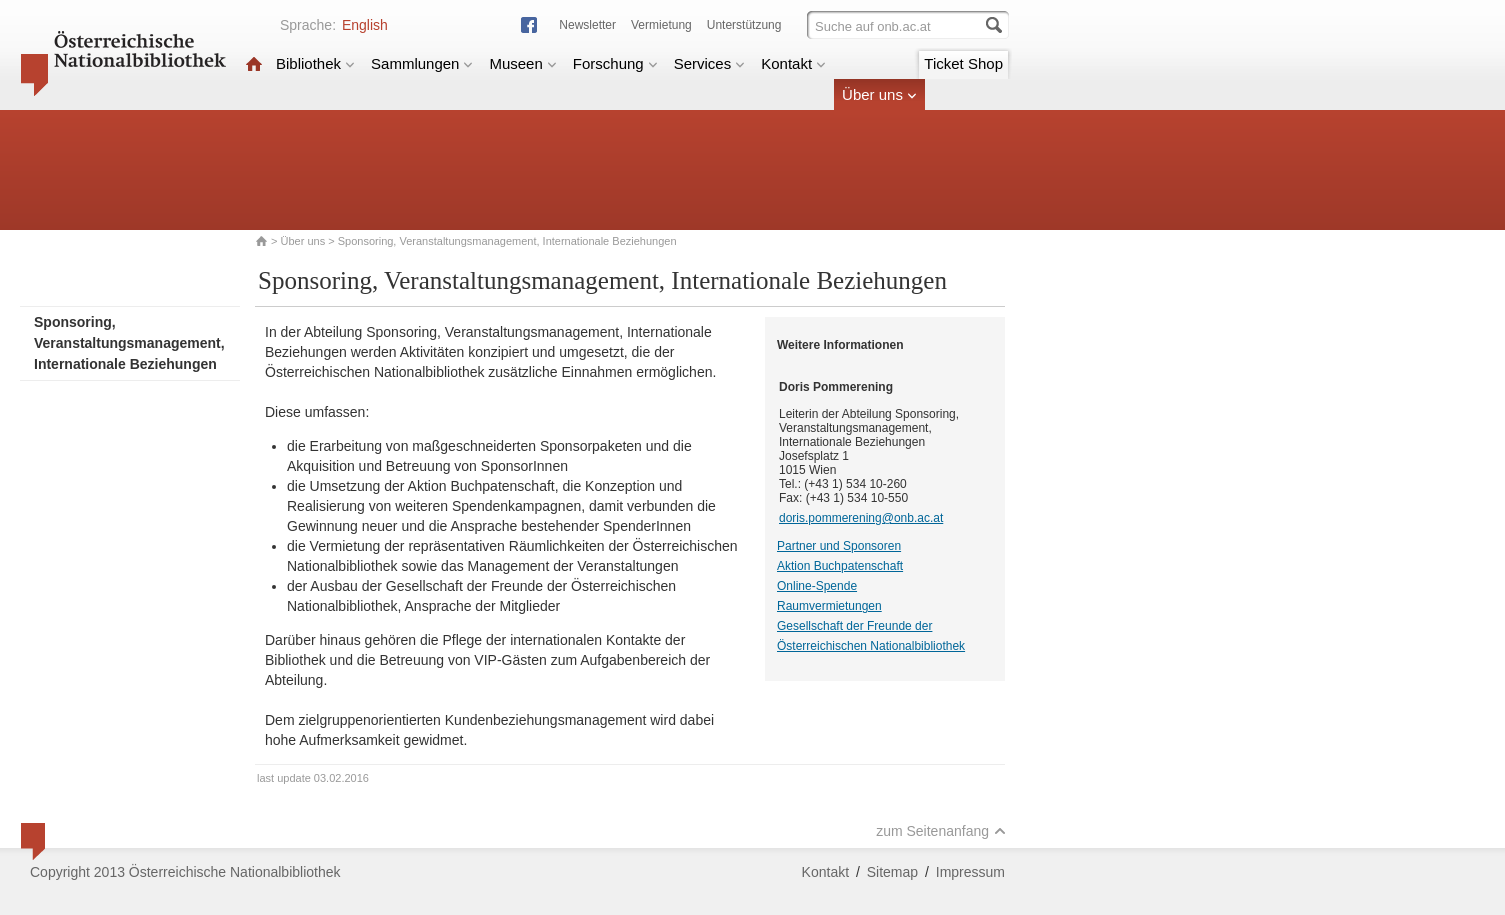 This screenshot has width=1505, height=915. I want to click on Aktion Buchpatenschaft, so click(840, 566).